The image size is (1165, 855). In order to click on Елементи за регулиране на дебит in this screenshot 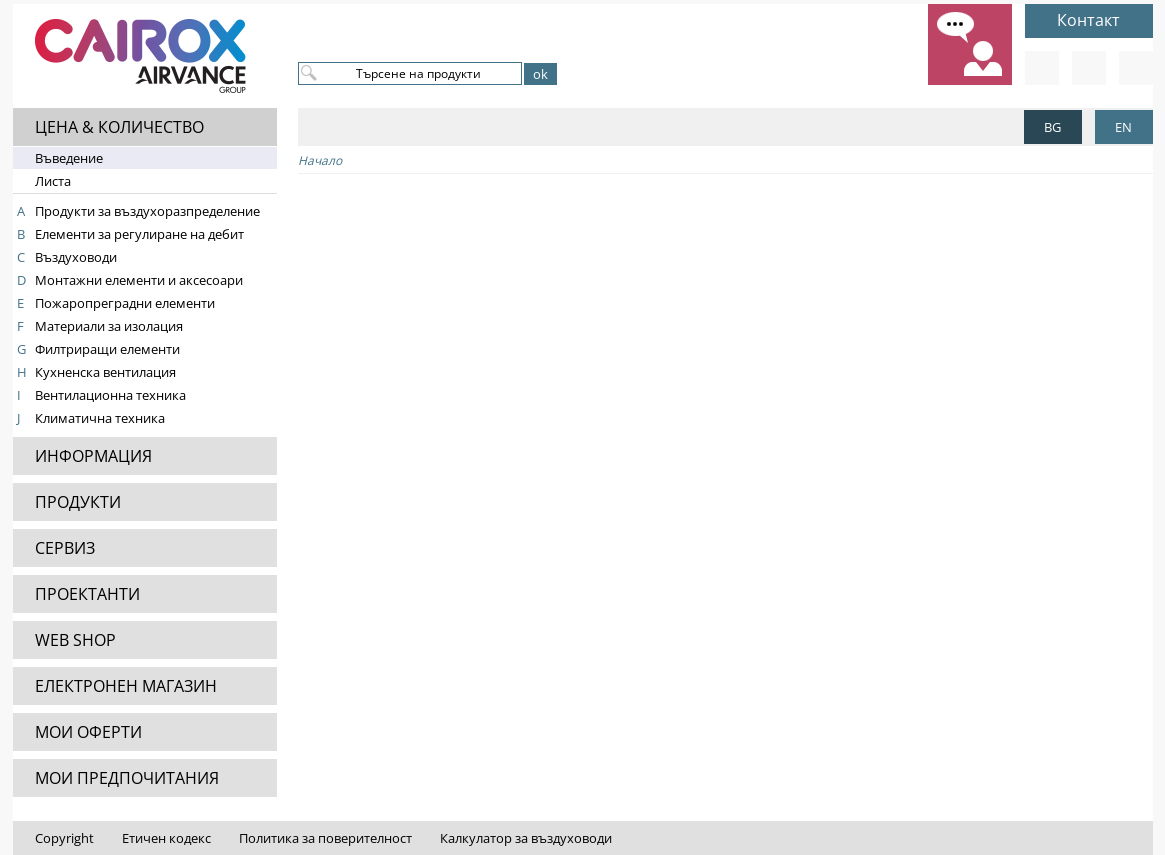, I will do `click(139, 234)`.